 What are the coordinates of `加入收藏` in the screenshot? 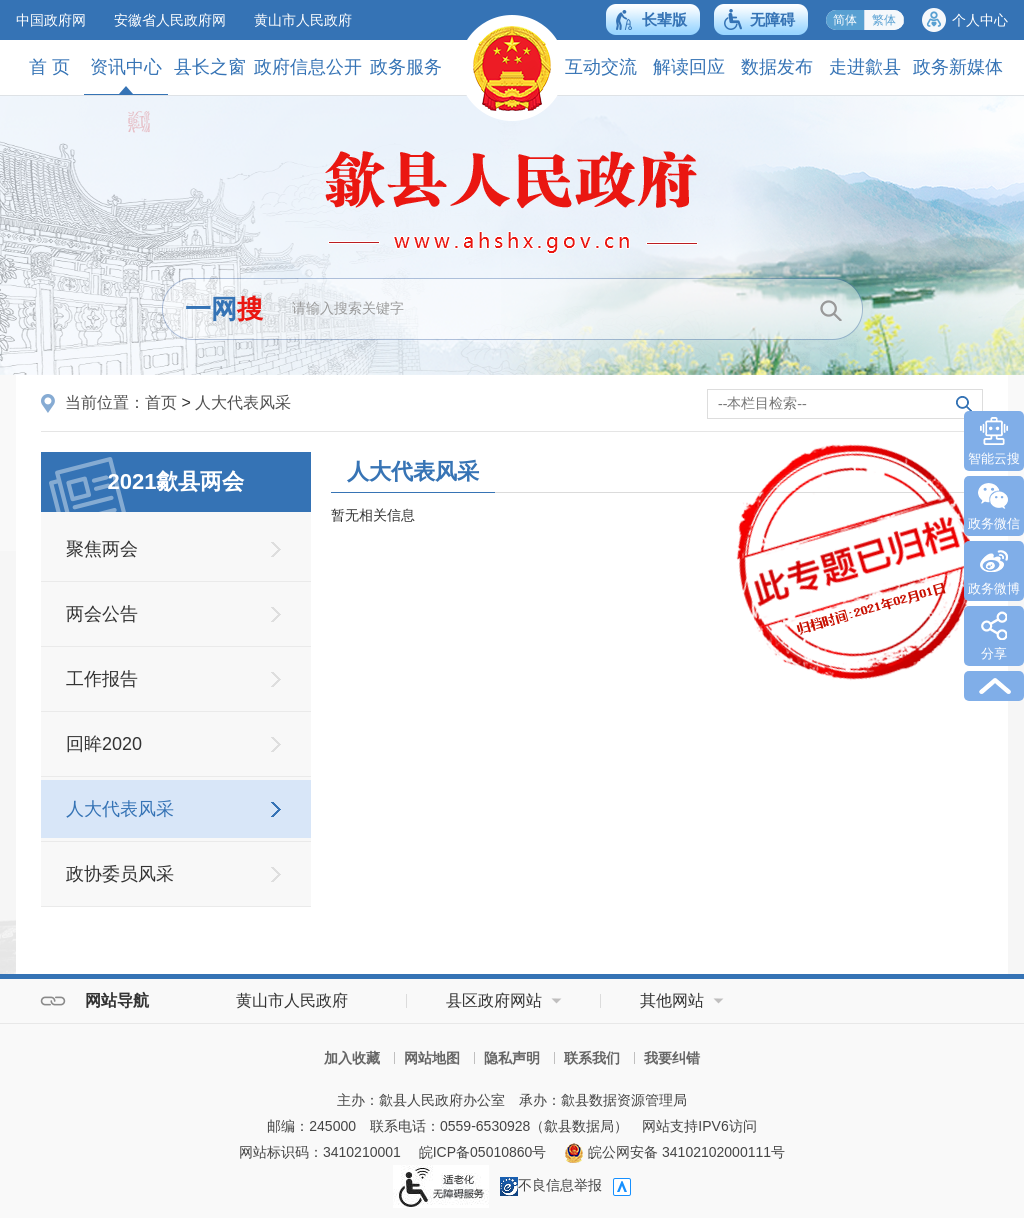 It's located at (352, 1058).